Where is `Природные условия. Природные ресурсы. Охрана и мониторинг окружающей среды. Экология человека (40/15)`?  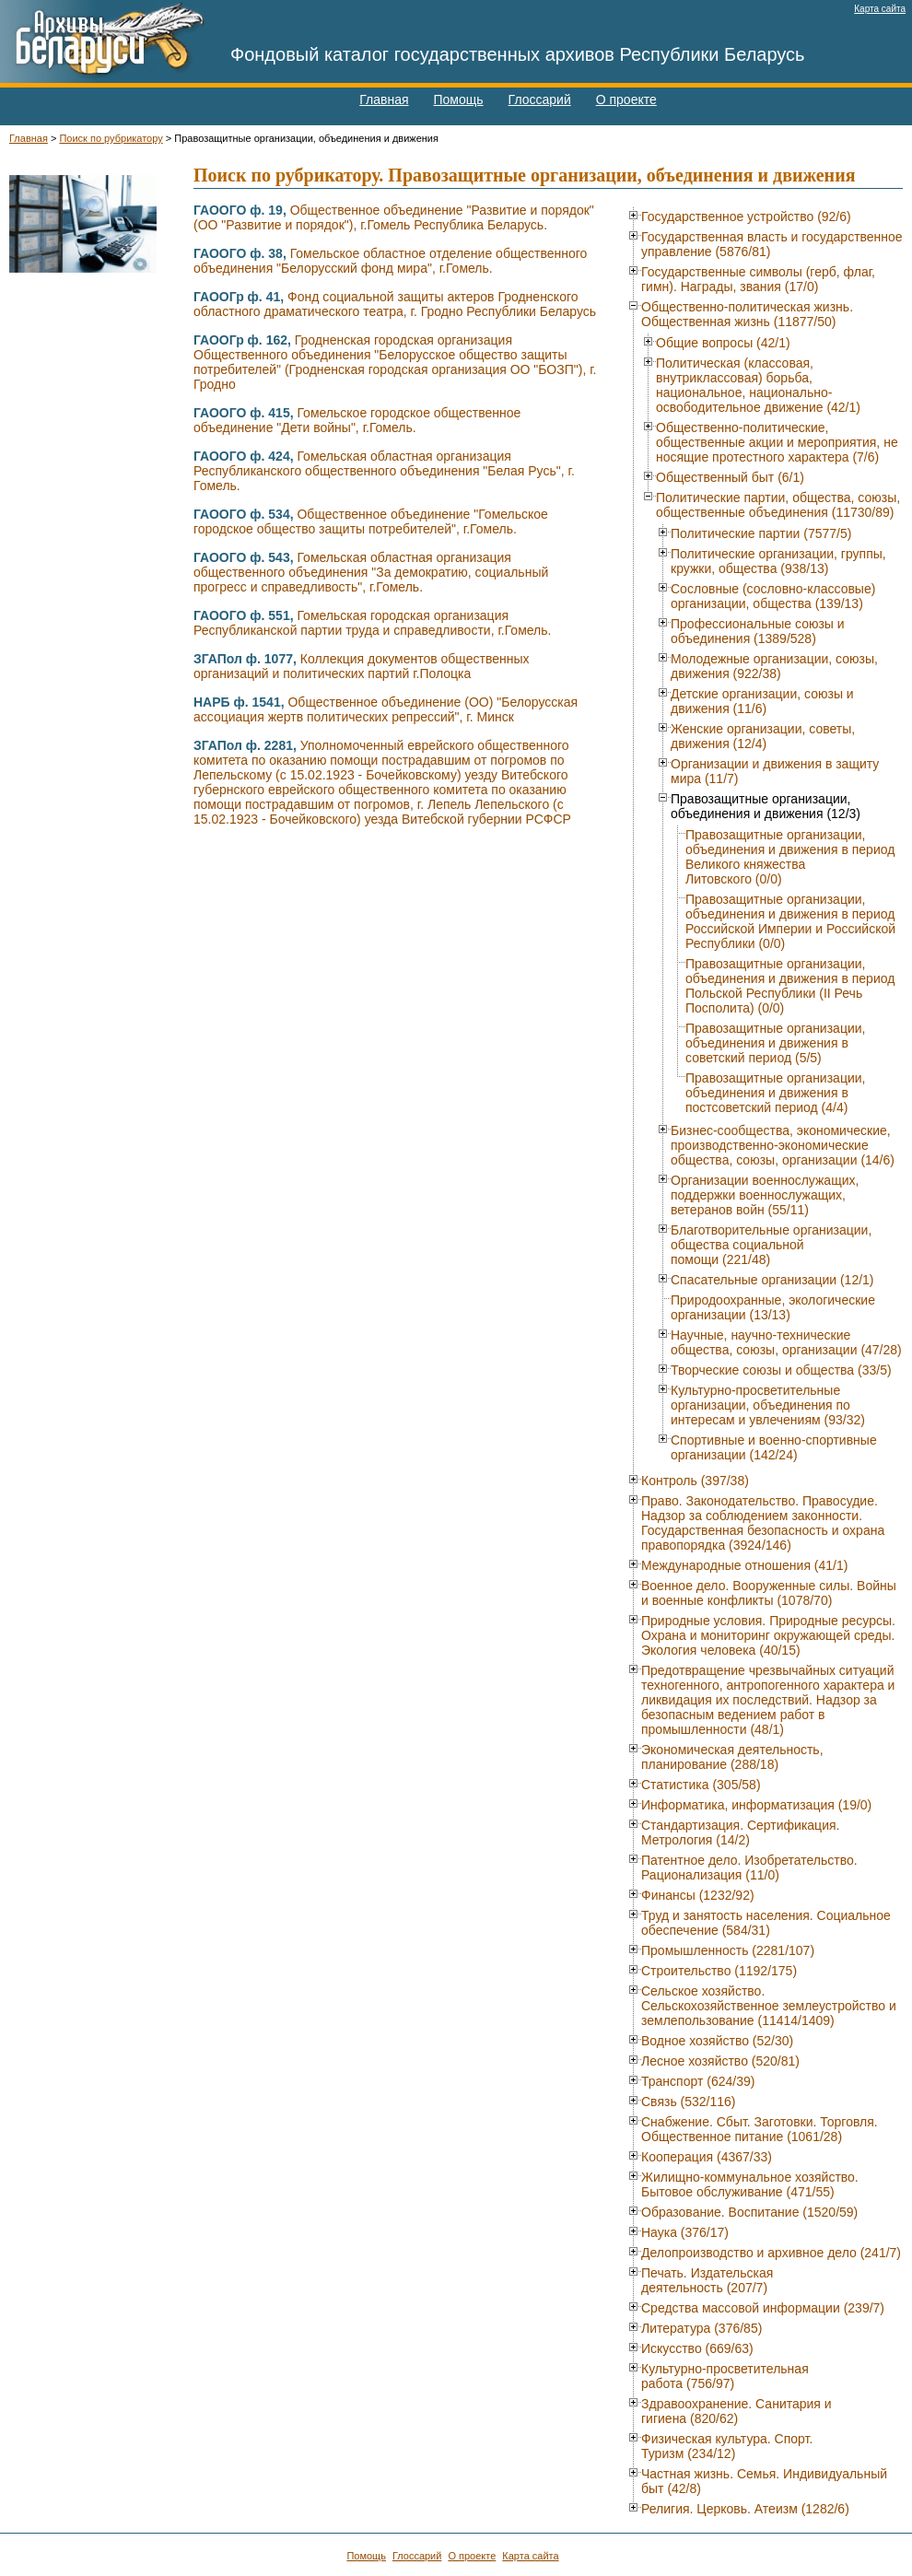 Природные условия. Природные ресурсы. Охрана и мониторинг окружающей среды. Экология человека (40/15) is located at coordinates (768, 1635).